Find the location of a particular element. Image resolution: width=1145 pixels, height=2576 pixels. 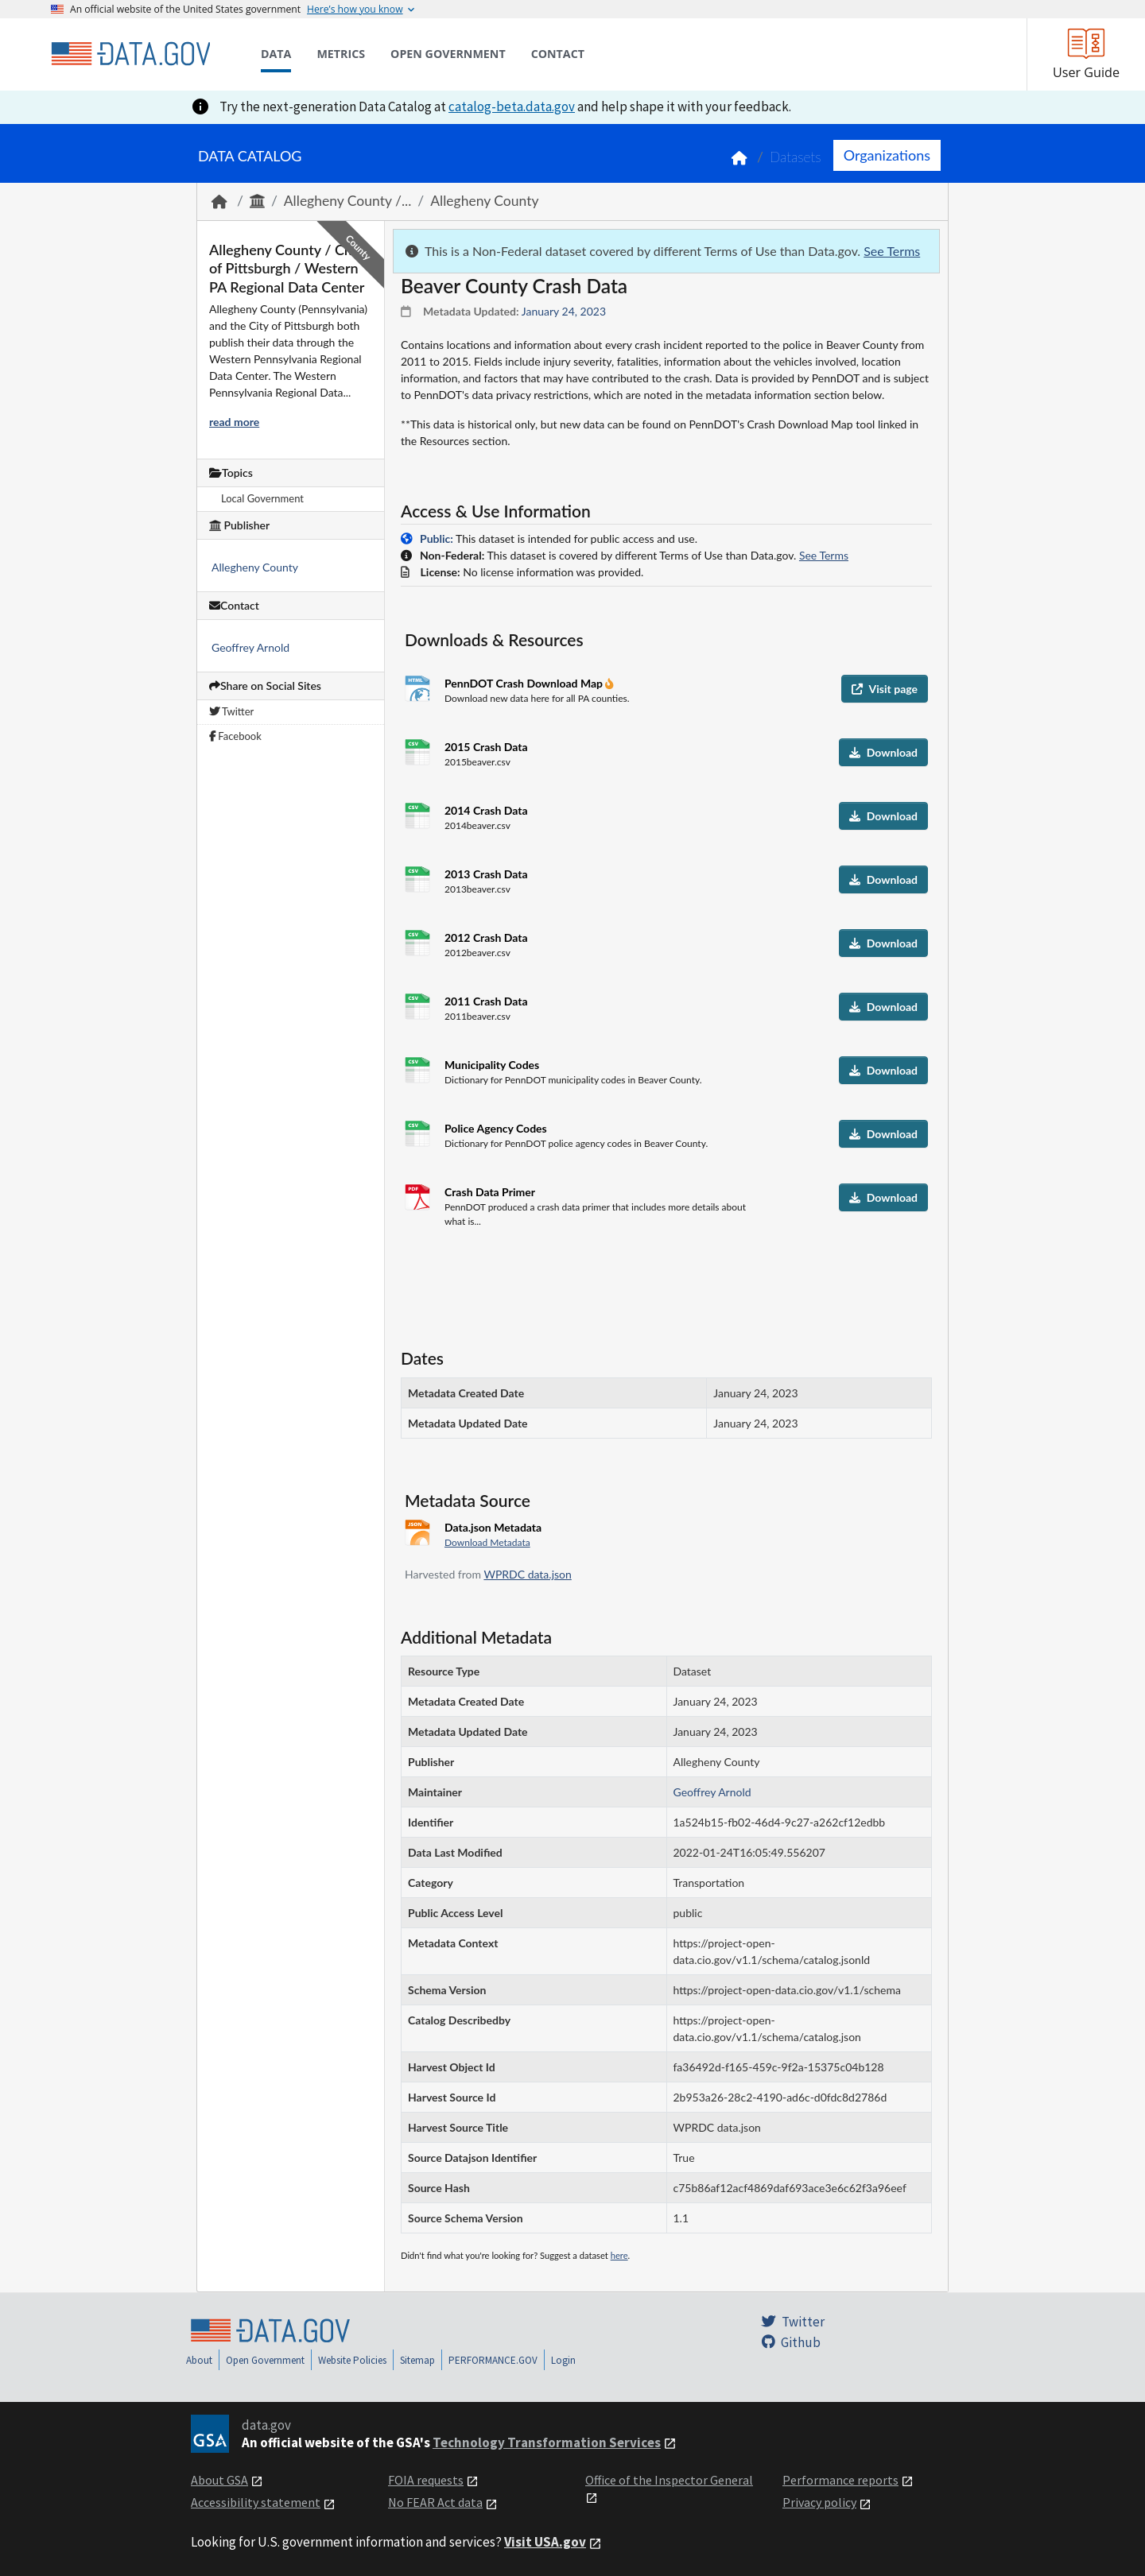

Crash Data Primer is located at coordinates (489, 1192).